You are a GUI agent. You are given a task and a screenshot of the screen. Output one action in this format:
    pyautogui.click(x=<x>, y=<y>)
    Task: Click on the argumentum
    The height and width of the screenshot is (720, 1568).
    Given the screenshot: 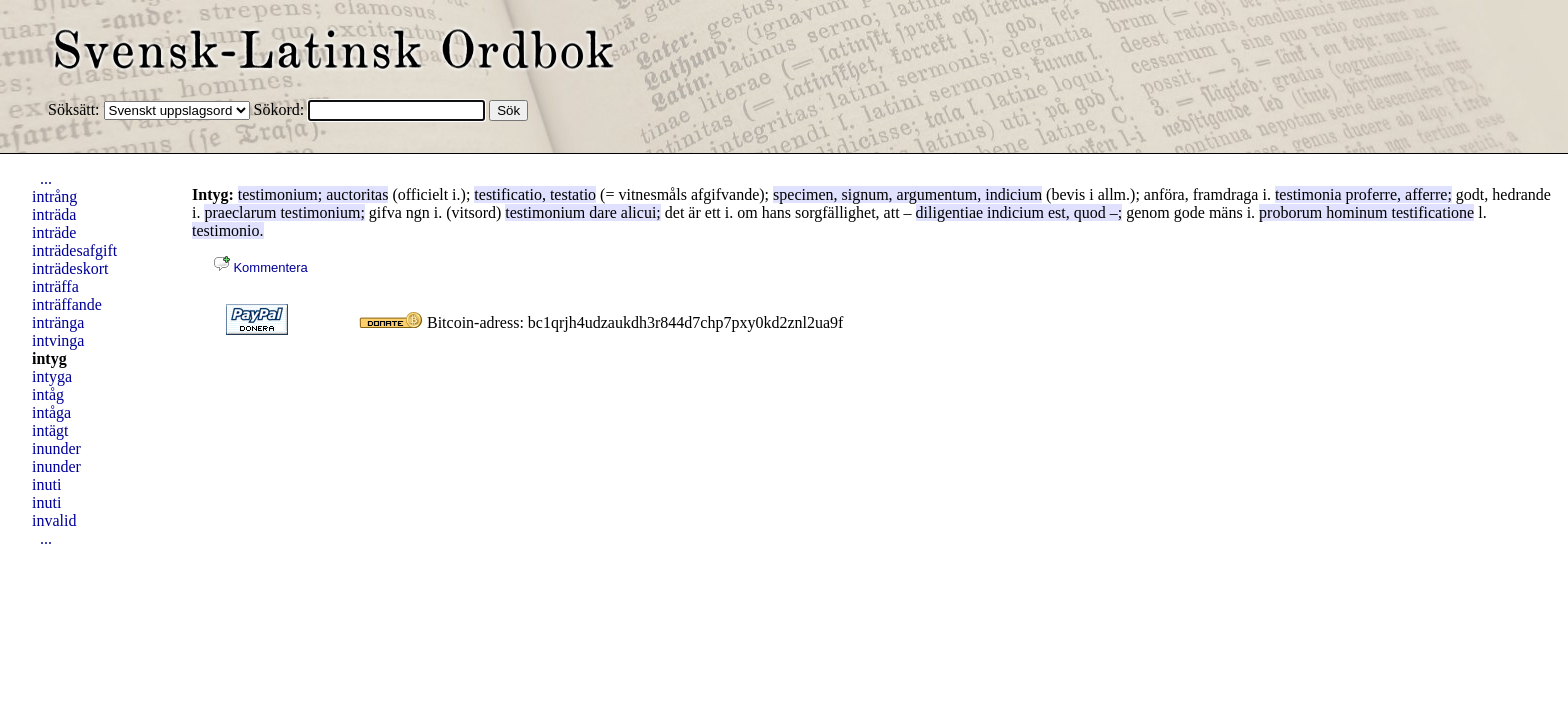 What is the action you would take?
    pyautogui.click(x=937, y=194)
    